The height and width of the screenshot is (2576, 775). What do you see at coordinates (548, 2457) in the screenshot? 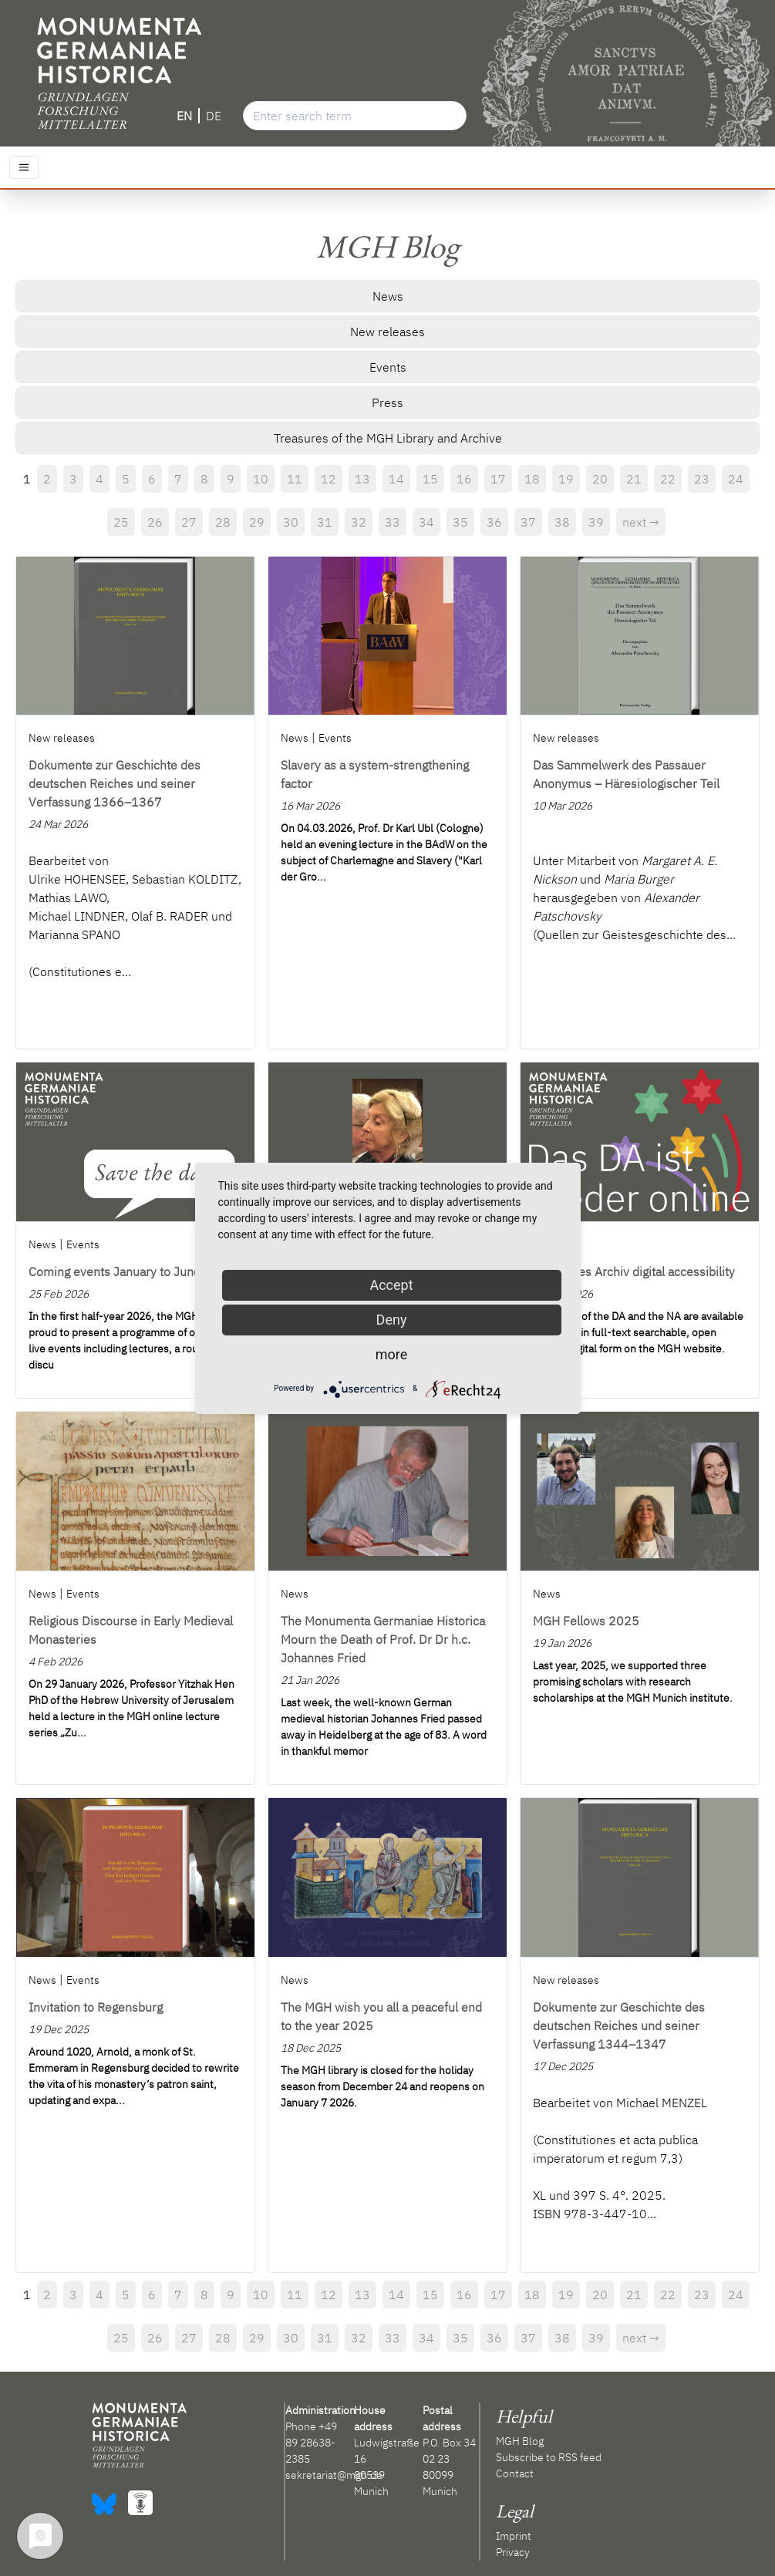
I see `Subscribe to RSS feed` at bounding box center [548, 2457].